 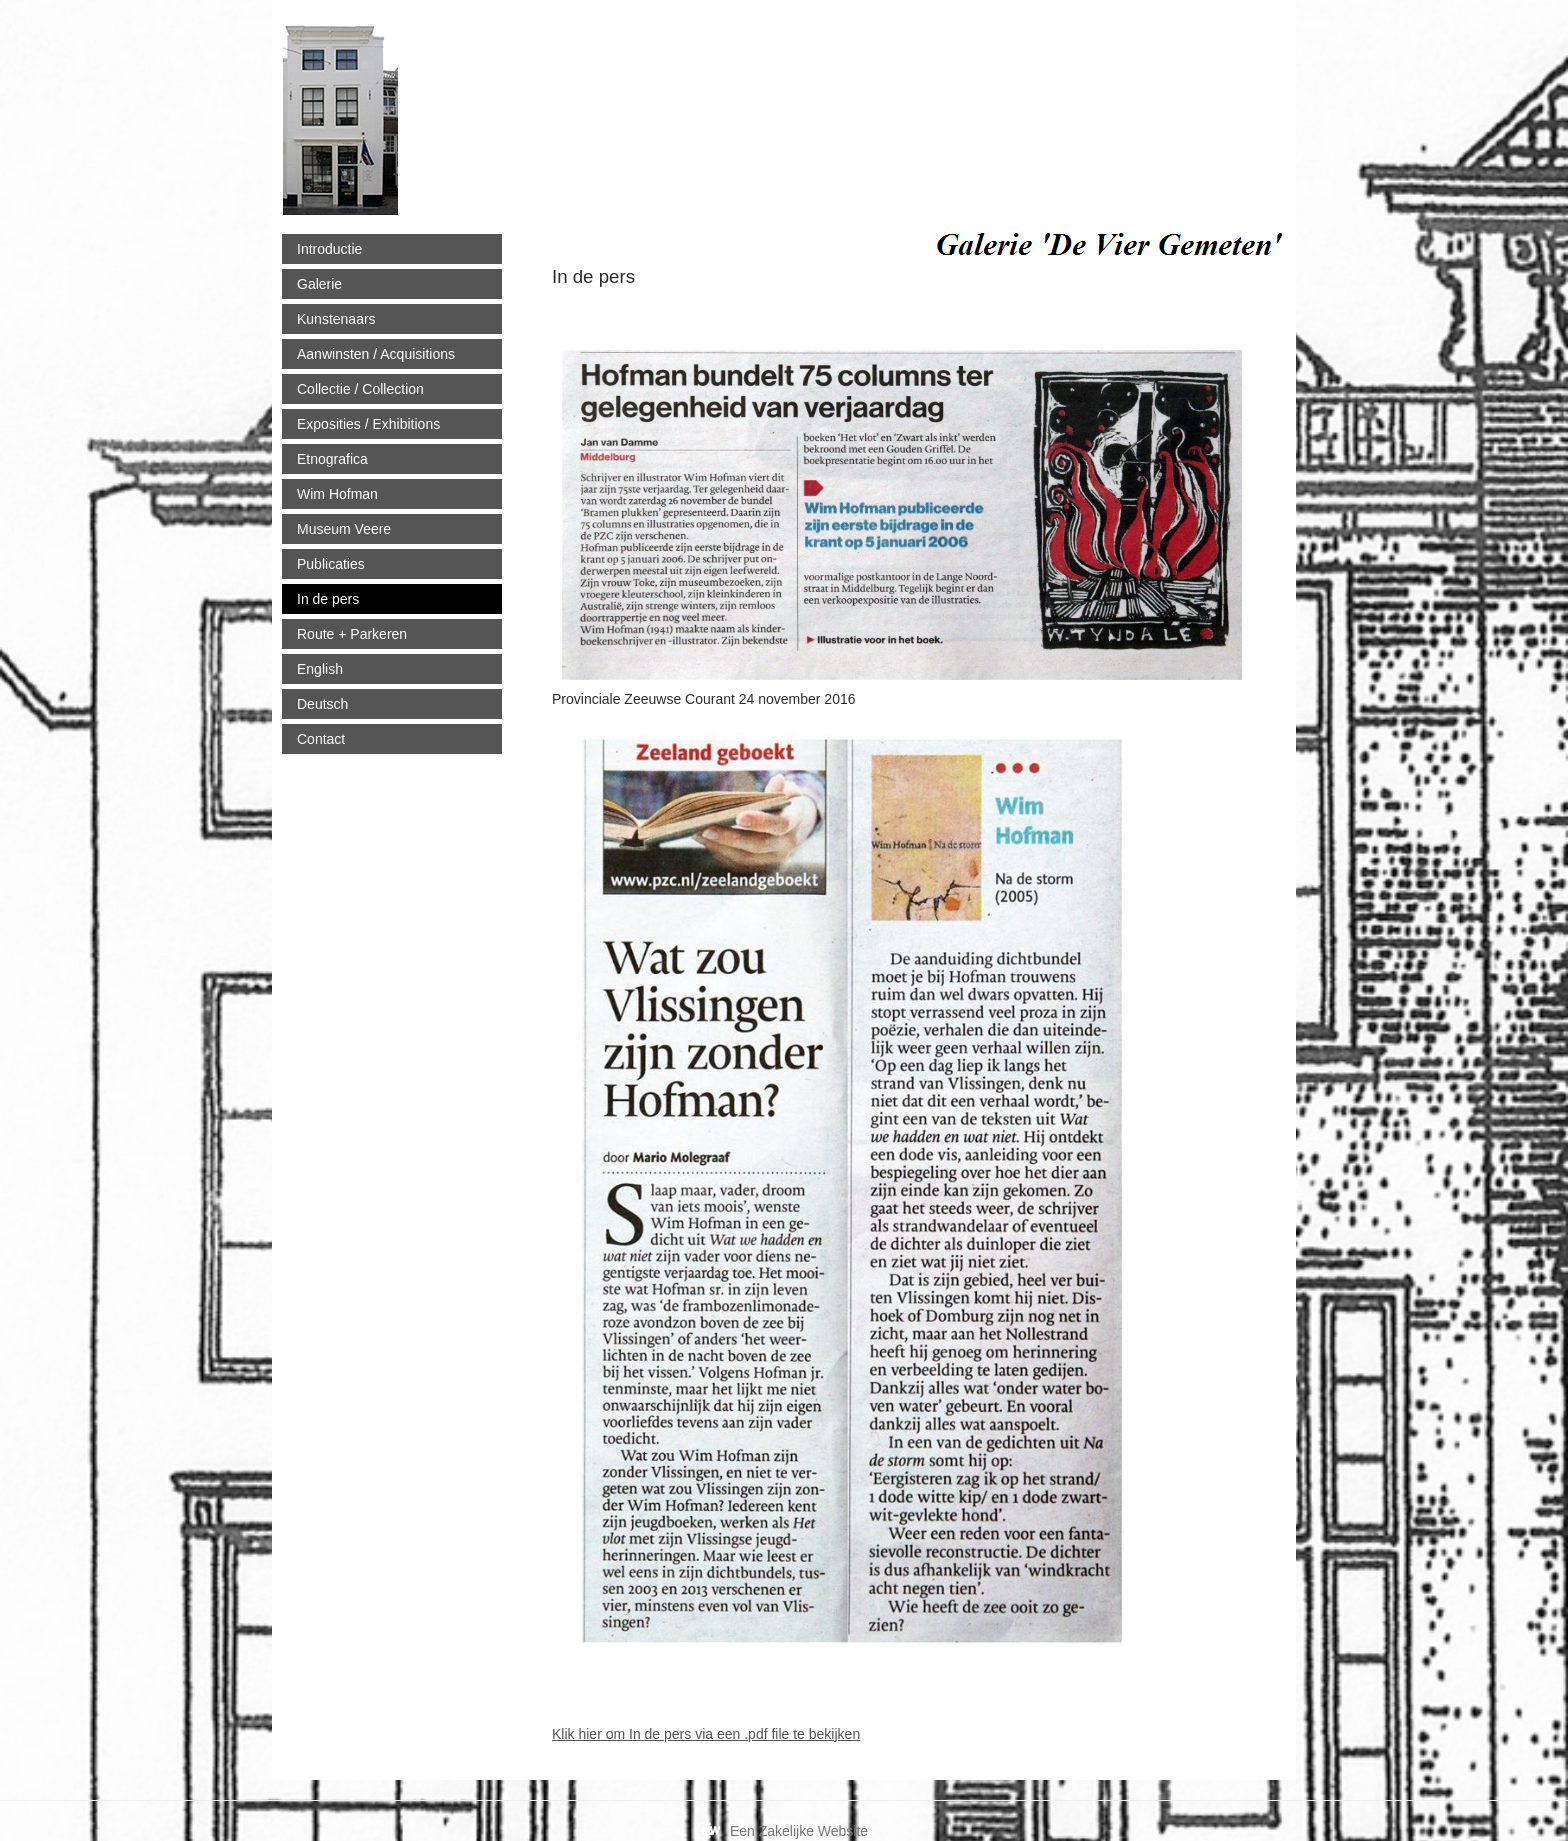 I want to click on Route + Parkeren, so click(x=352, y=634).